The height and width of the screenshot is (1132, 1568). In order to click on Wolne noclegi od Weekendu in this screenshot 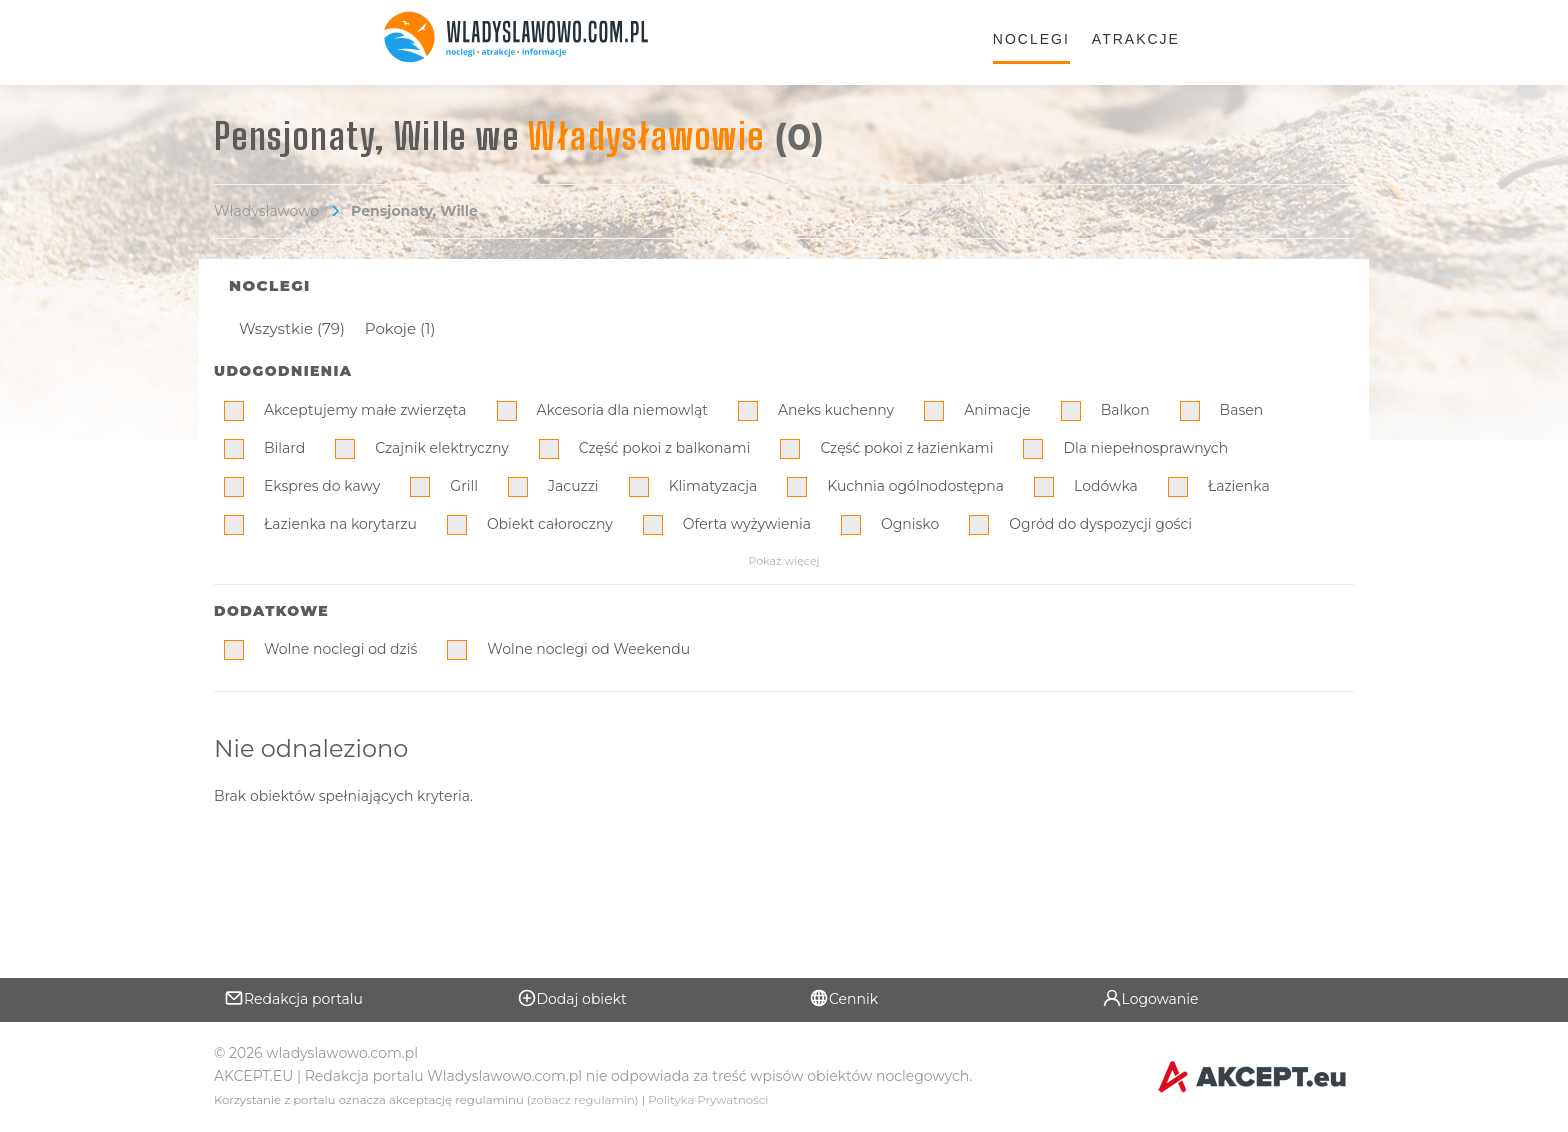, I will do `click(588, 649)`.